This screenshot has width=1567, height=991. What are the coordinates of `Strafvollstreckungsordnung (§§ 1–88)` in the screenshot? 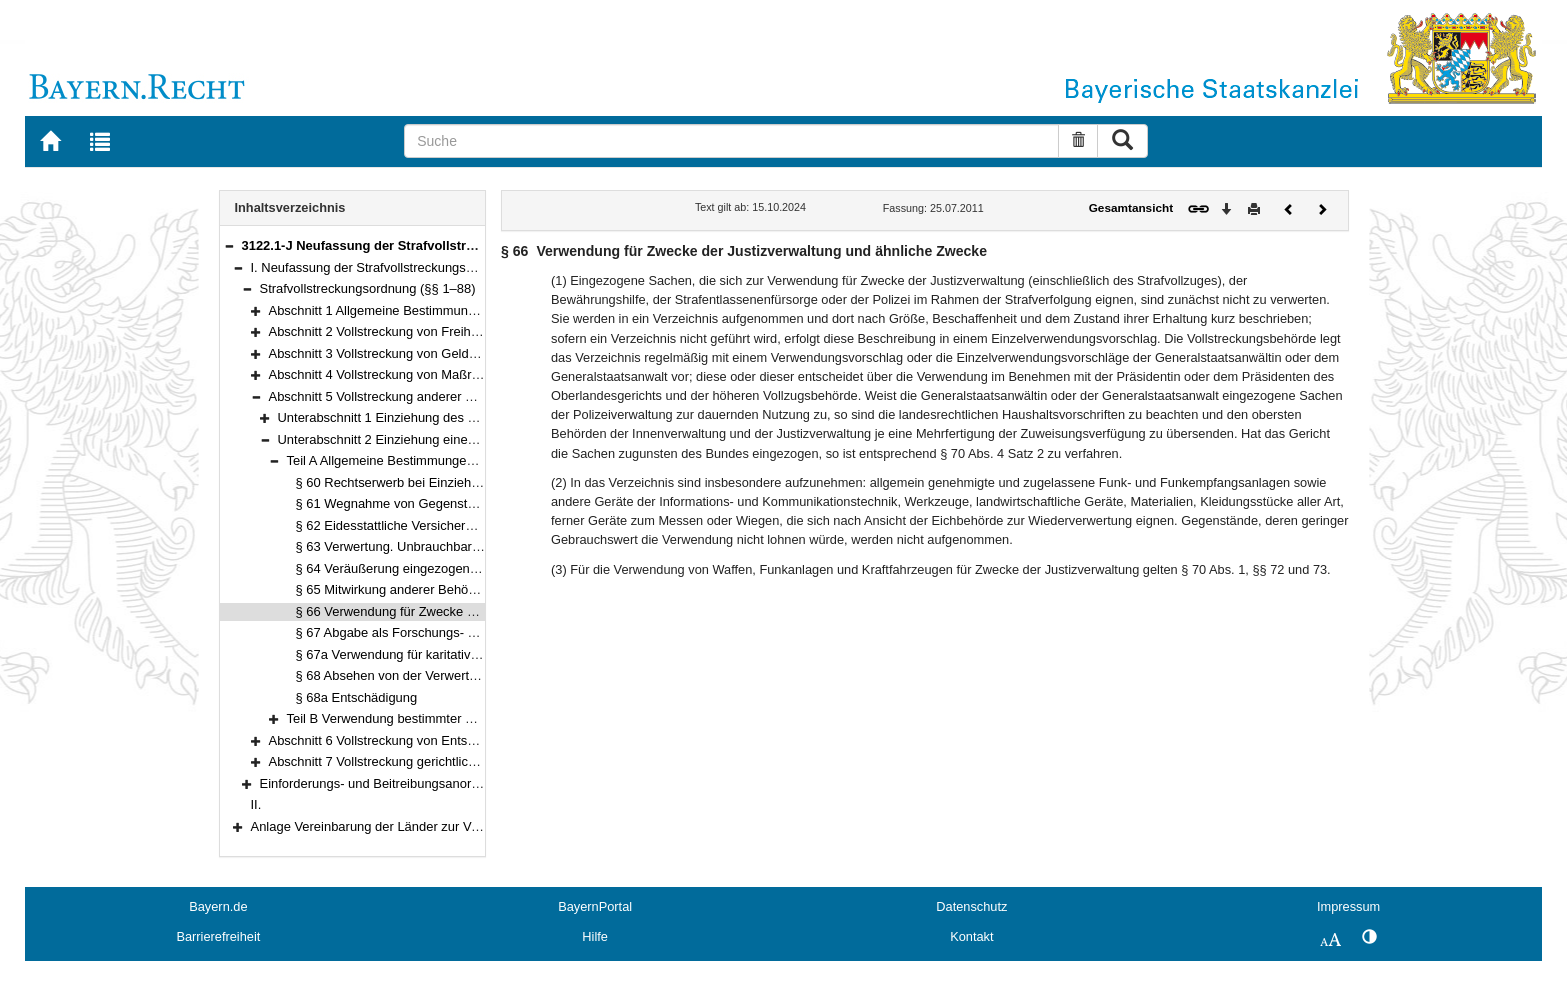 It's located at (368, 288).